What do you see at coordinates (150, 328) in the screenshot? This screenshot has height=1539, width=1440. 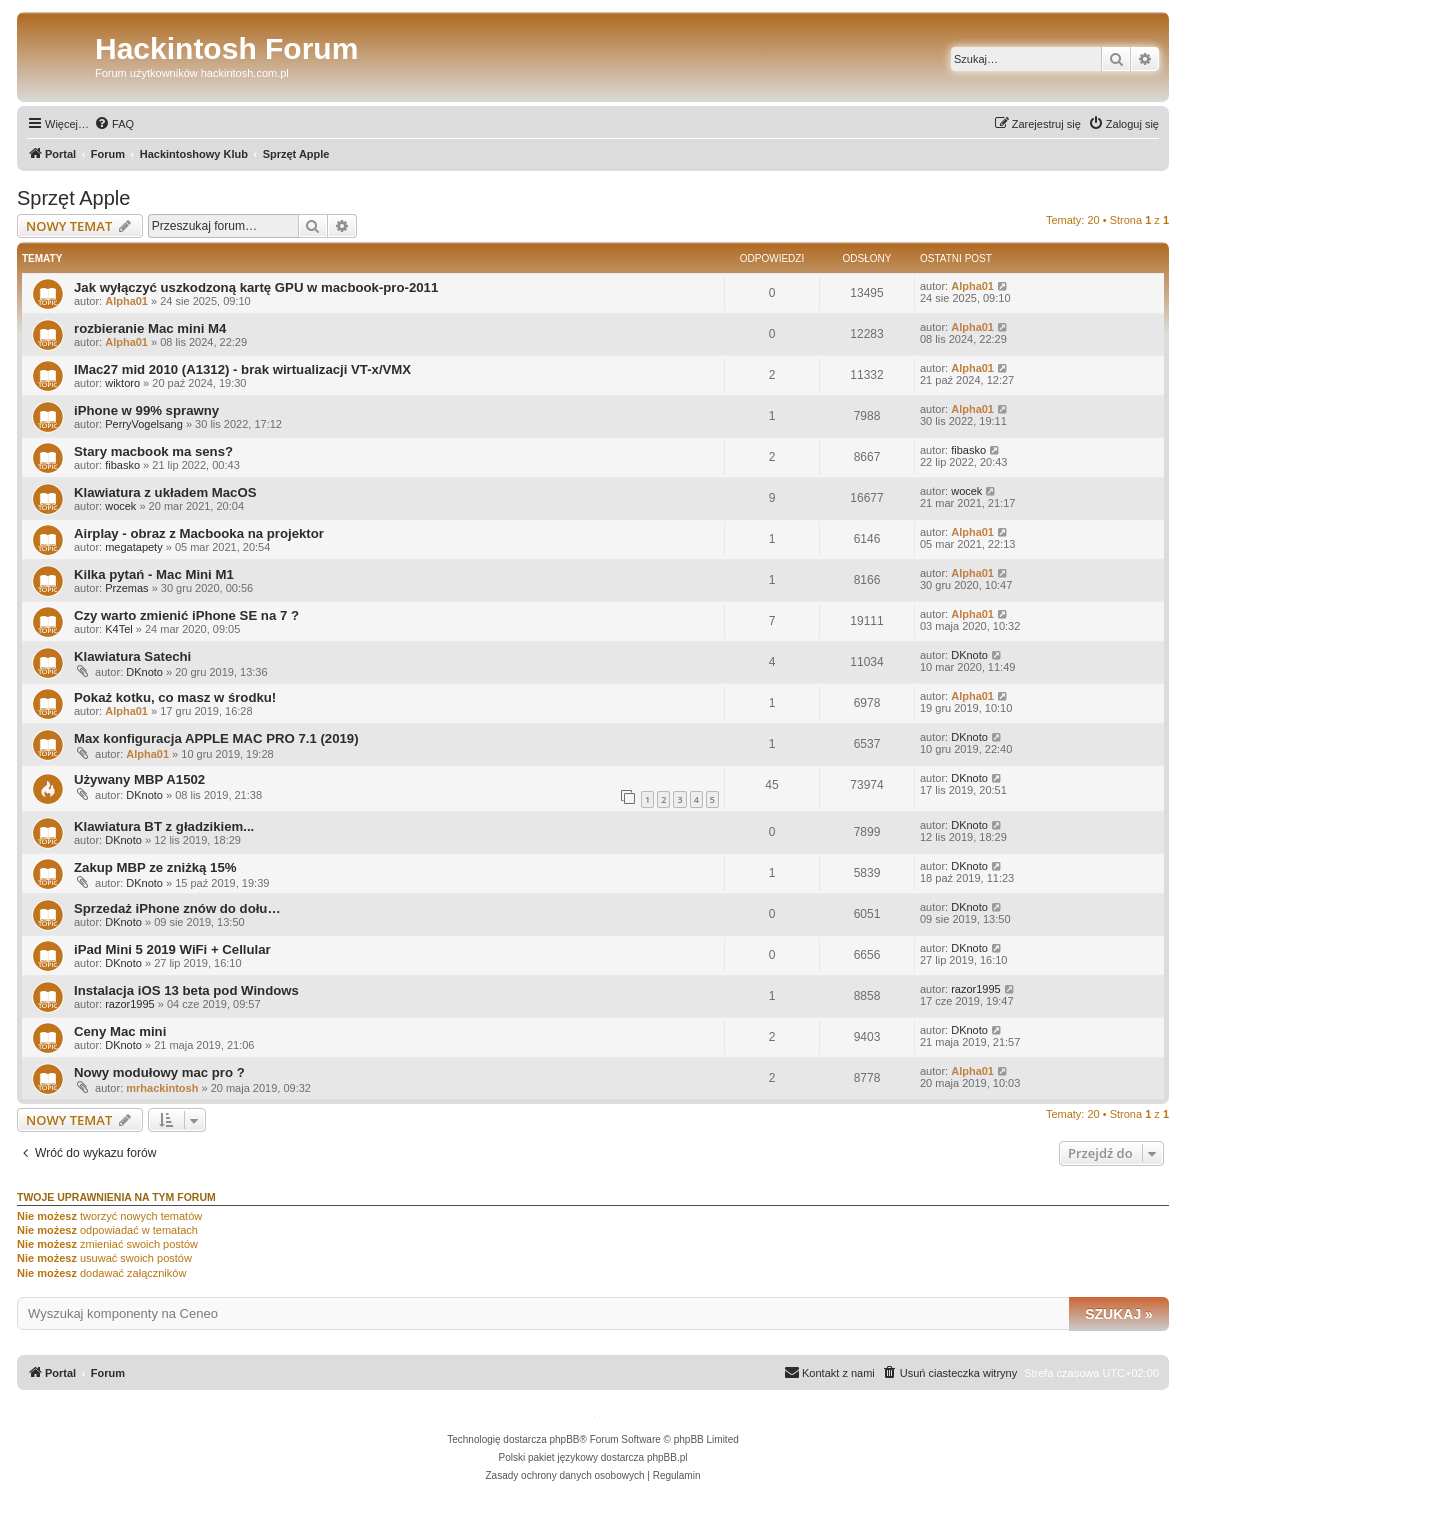 I see `rozbieranie Mac mini M4` at bounding box center [150, 328].